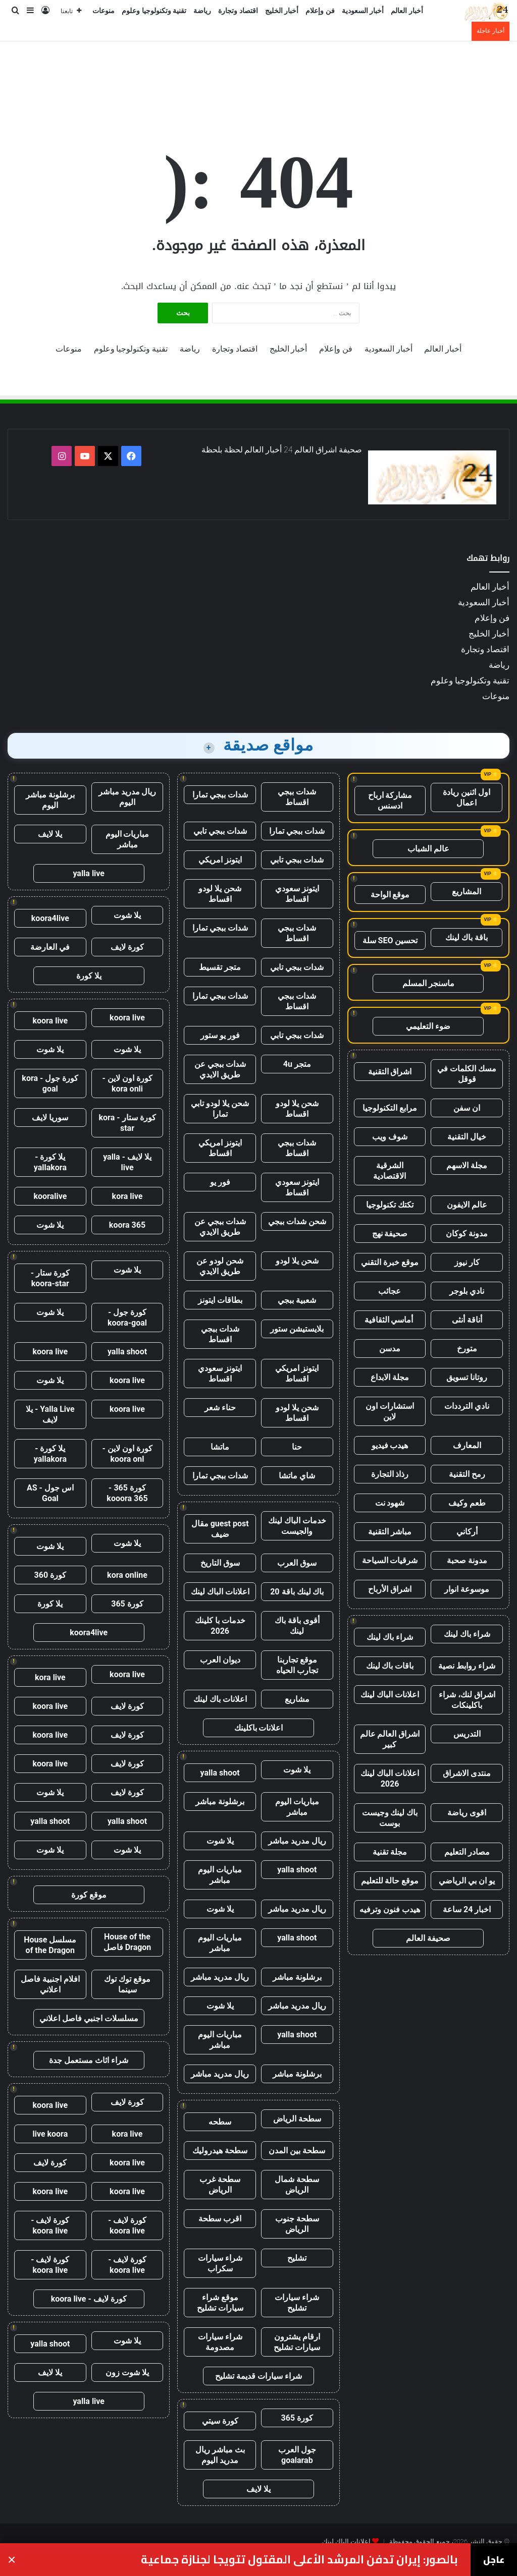 The height and width of the screenshot is (2576, 517). What do you see at coordinates (297, 1329) in the screenshot?
I see `بلايستيشن ستور` at bounding box center [297, 1329].